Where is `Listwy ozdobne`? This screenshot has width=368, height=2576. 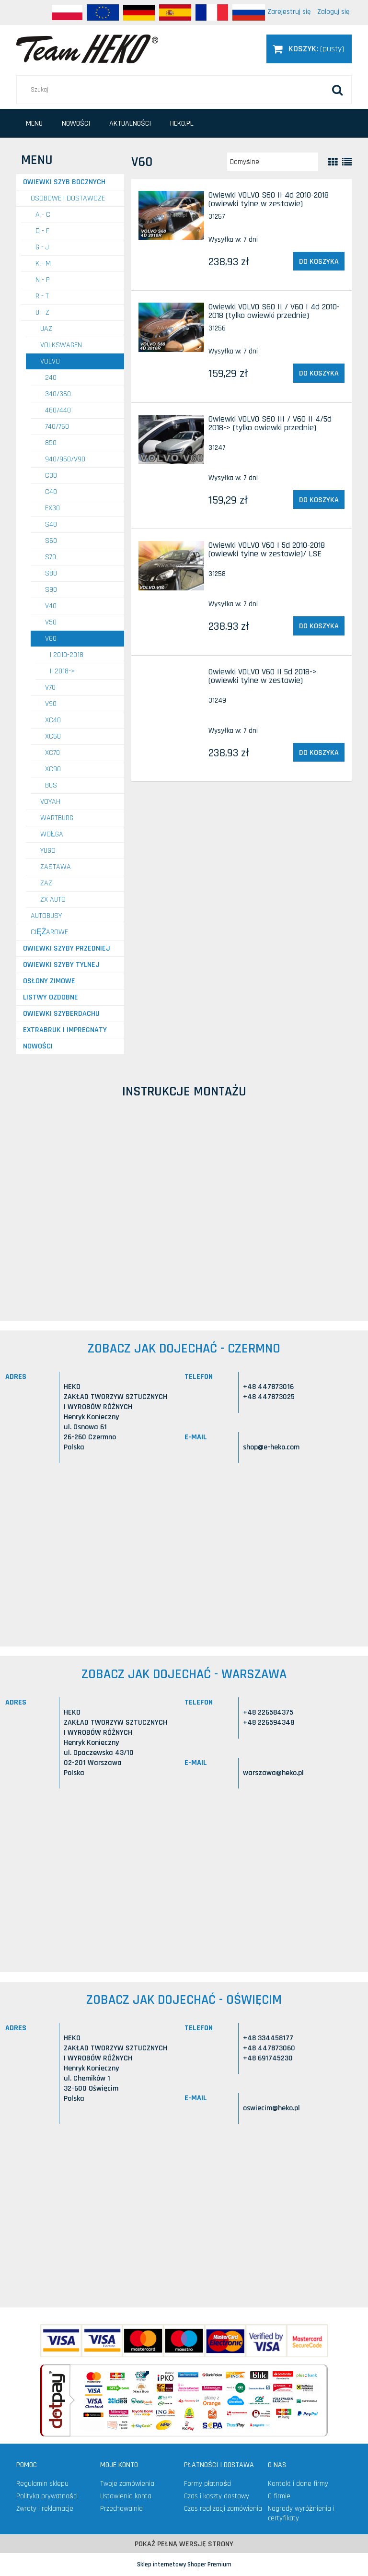 Listwy ozdobne is located at coordinates (50, 997).